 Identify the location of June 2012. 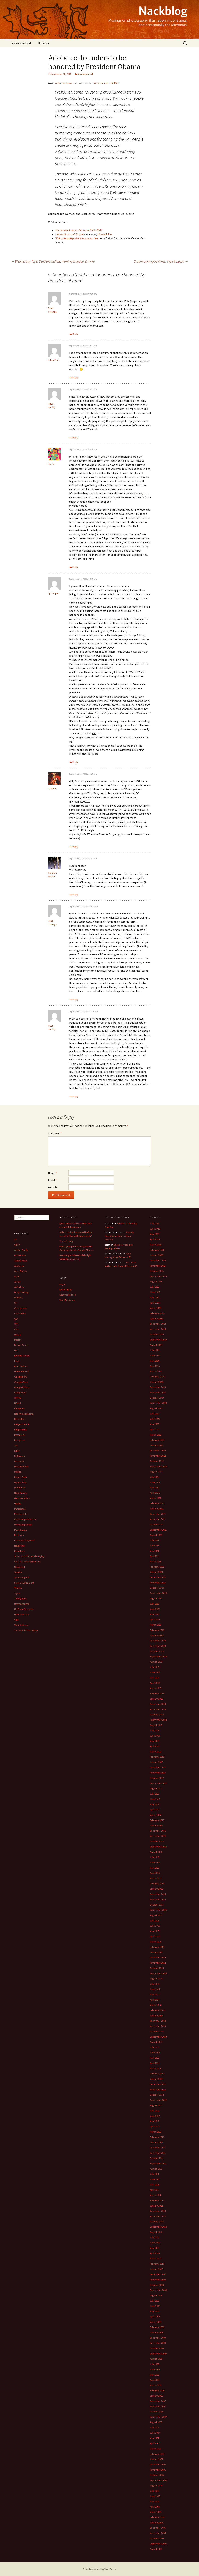
(155, 2115).